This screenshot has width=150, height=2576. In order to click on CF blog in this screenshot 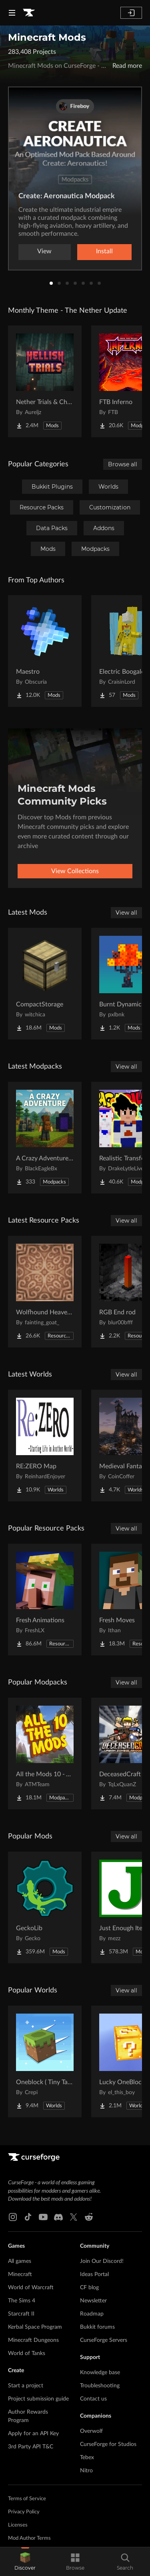, I will do `click(89, 2287)`.